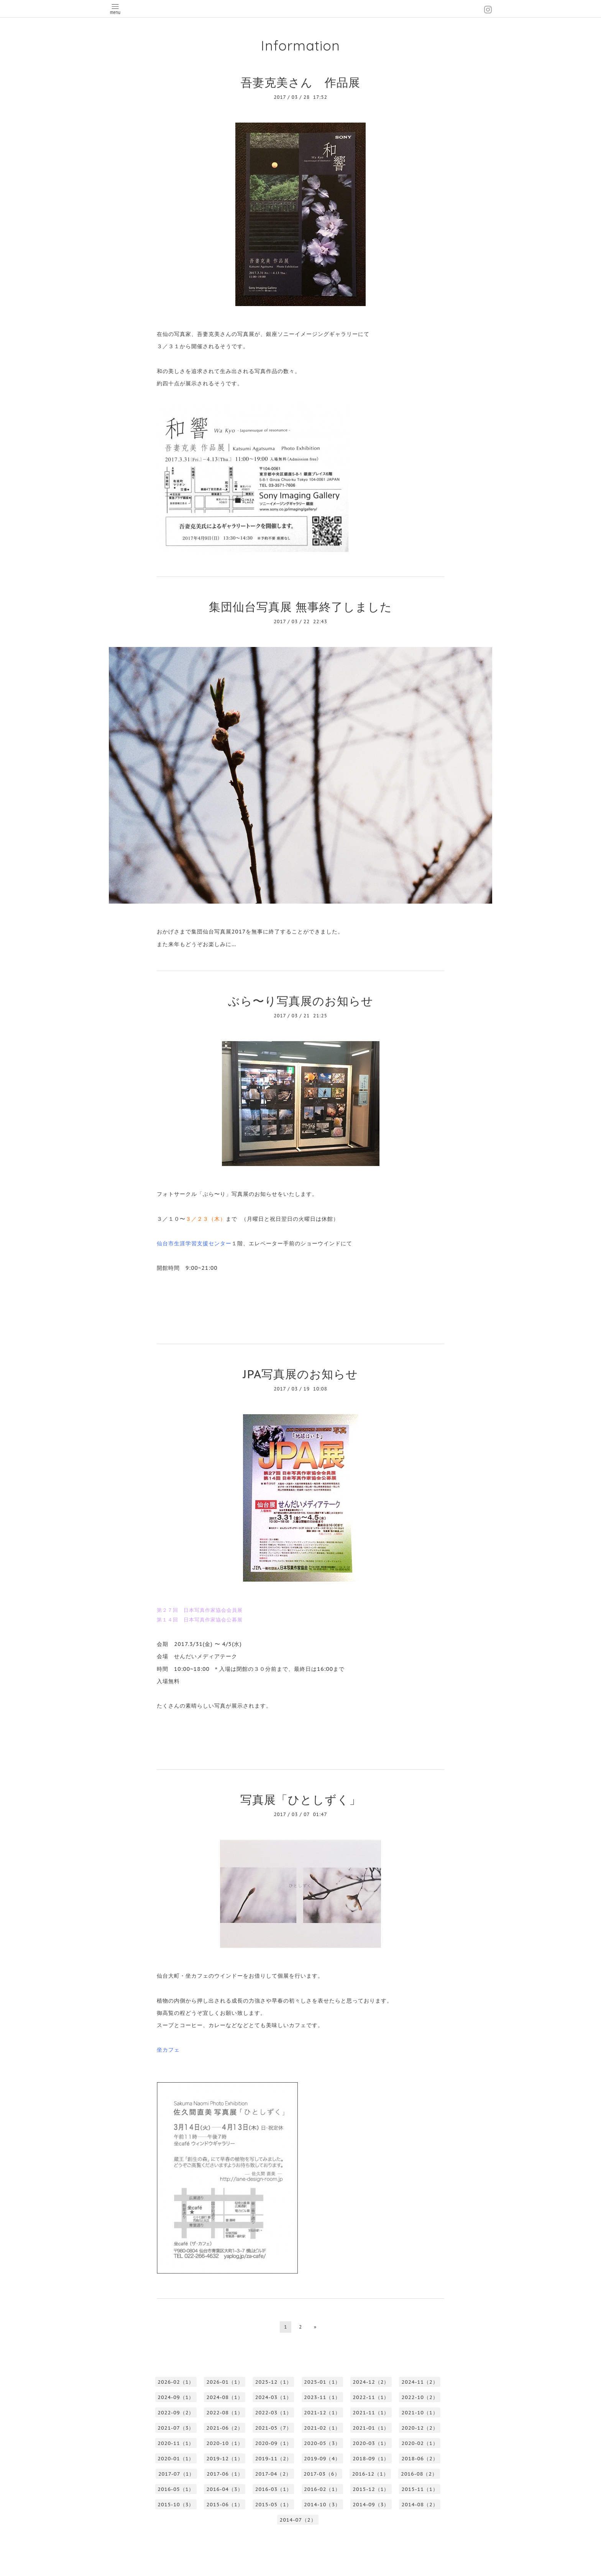  I want to click on 2016-08（2）, so click(419, 2474).